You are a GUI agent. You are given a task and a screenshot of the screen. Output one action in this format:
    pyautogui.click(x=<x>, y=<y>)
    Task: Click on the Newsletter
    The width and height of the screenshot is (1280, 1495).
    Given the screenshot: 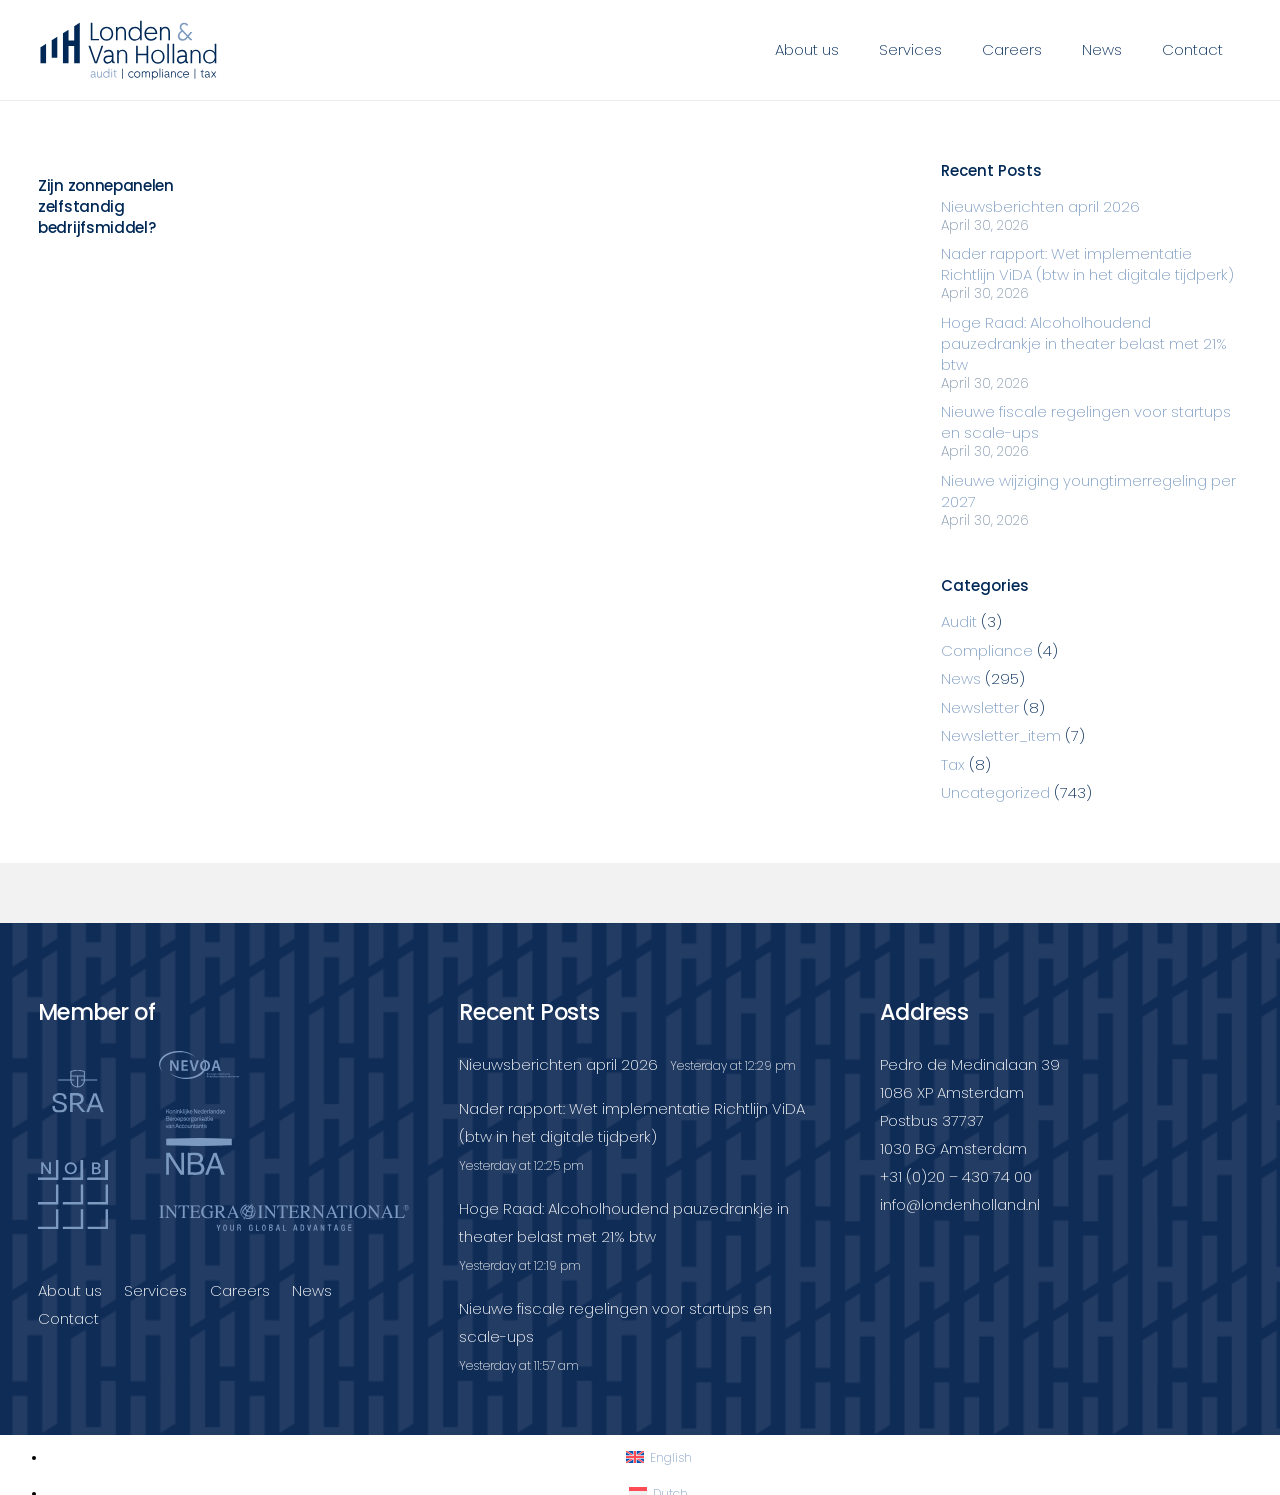 What is the action you would take?
    pyautogui.click(x=980, y=707)
    